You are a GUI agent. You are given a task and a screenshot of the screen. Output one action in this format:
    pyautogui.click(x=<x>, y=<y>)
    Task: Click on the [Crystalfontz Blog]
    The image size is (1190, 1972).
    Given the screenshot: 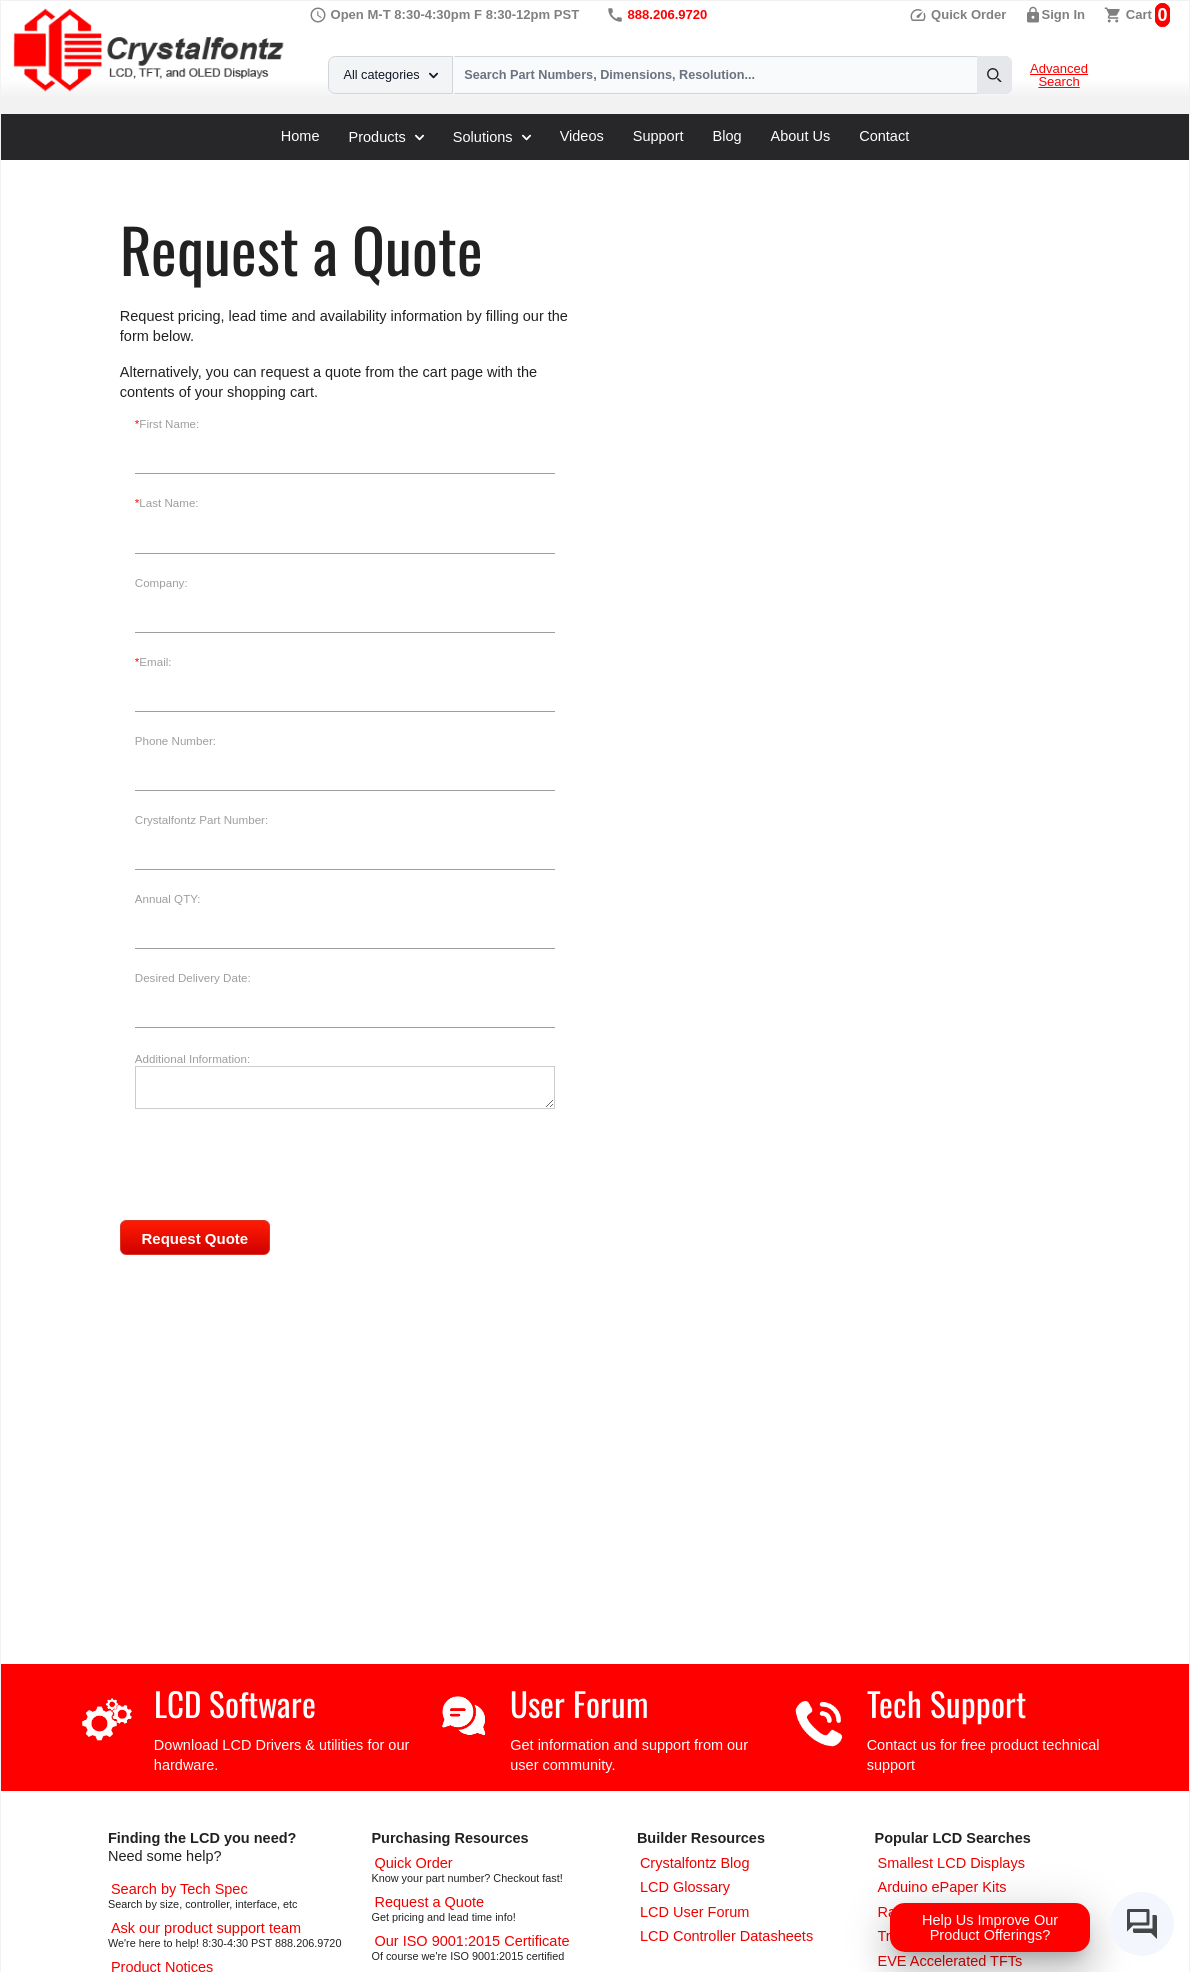 What is the action you would take?
    pyautogui.click(x=695, y=1863)
    